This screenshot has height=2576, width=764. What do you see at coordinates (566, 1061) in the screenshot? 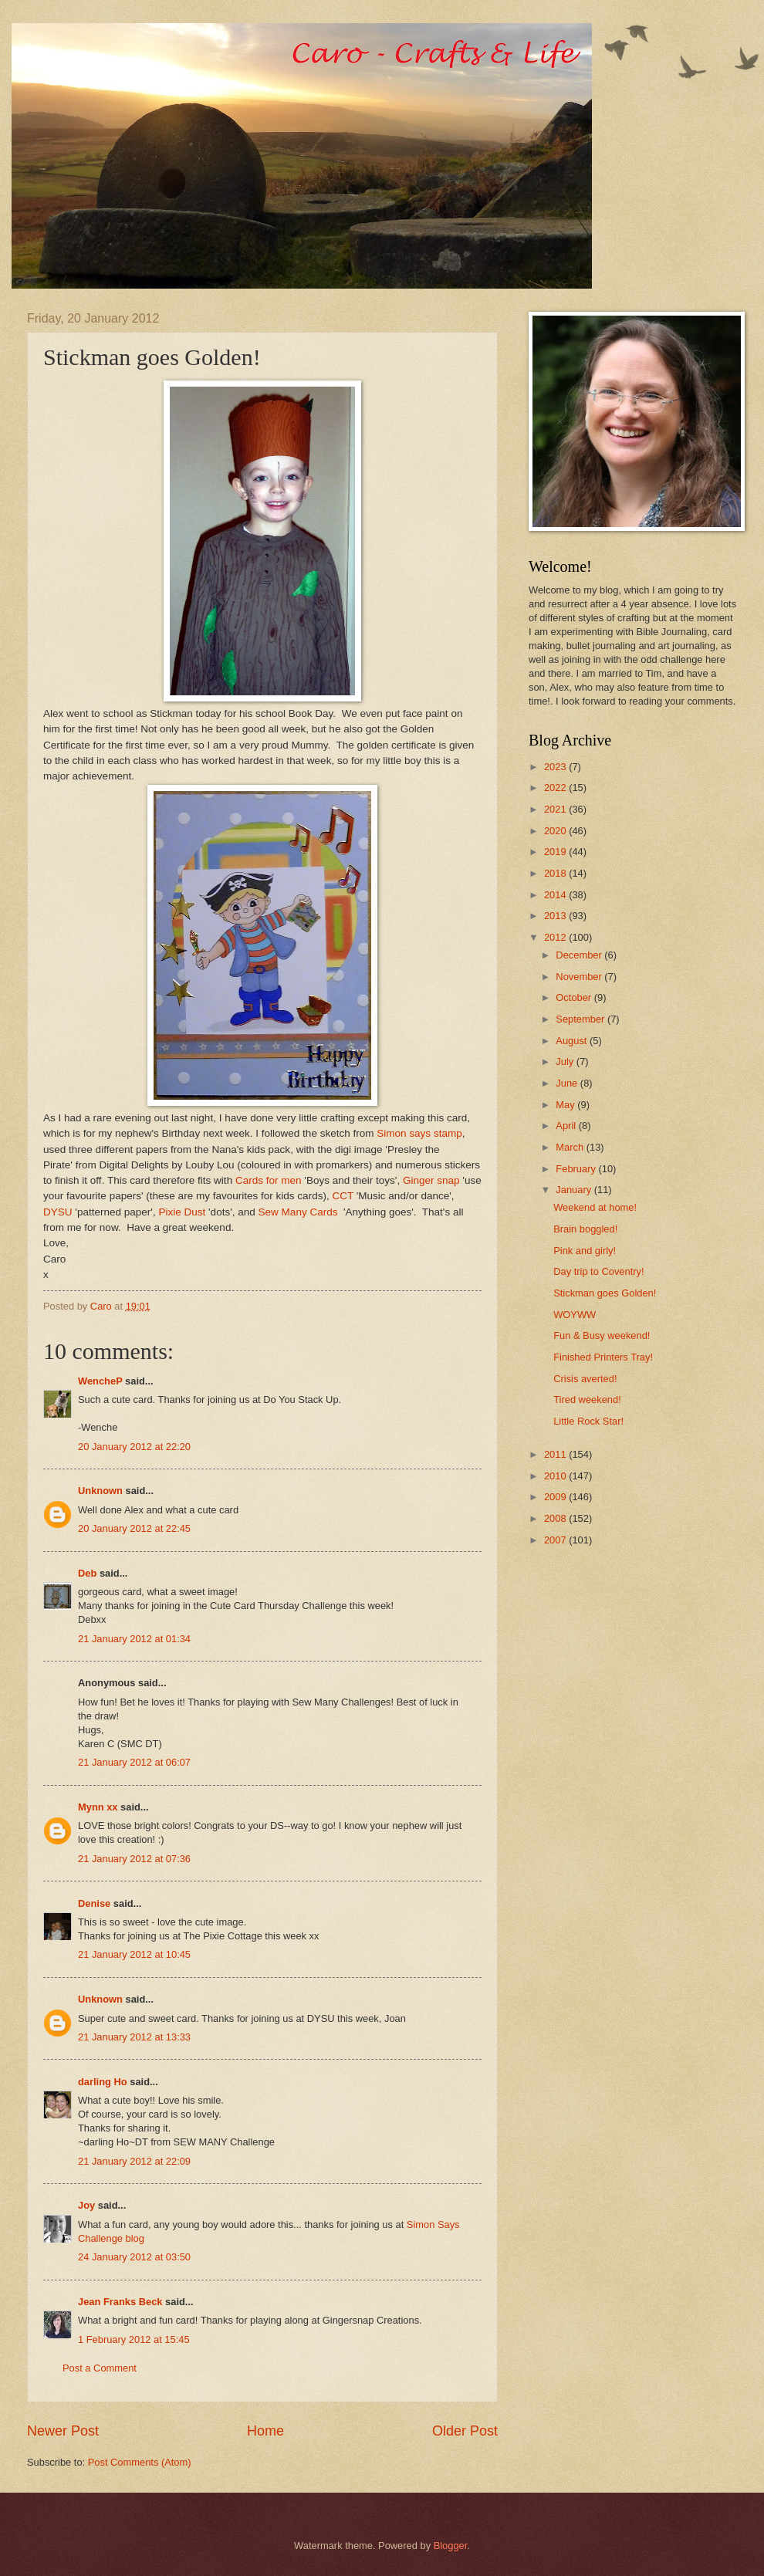
I see `July` at bounding box center [566, 1061].